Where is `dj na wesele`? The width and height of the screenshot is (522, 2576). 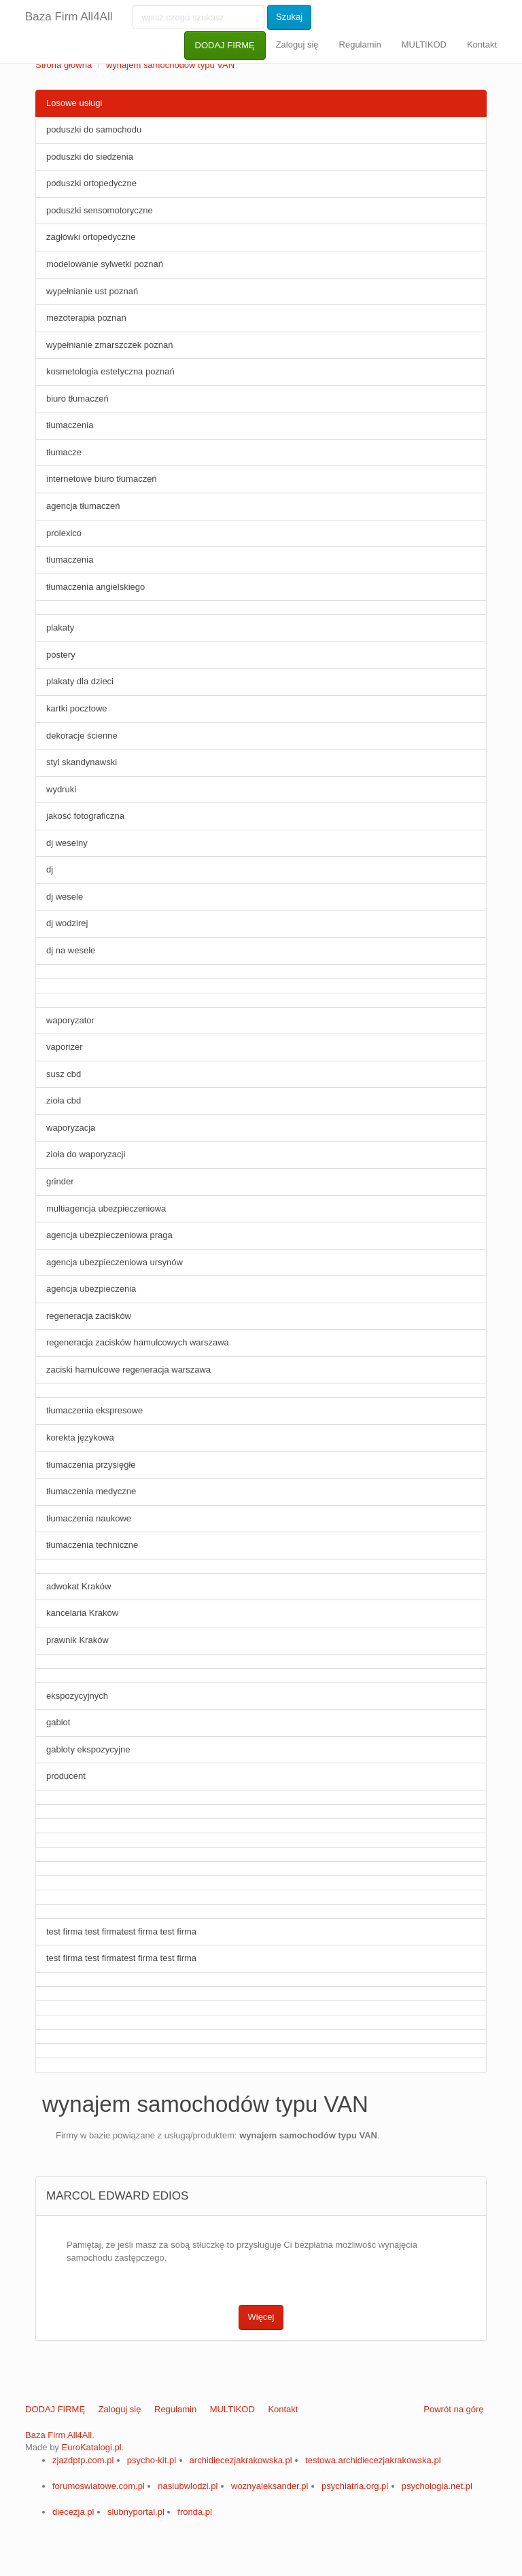
dj na wesele is located at coordinates (70, 950).